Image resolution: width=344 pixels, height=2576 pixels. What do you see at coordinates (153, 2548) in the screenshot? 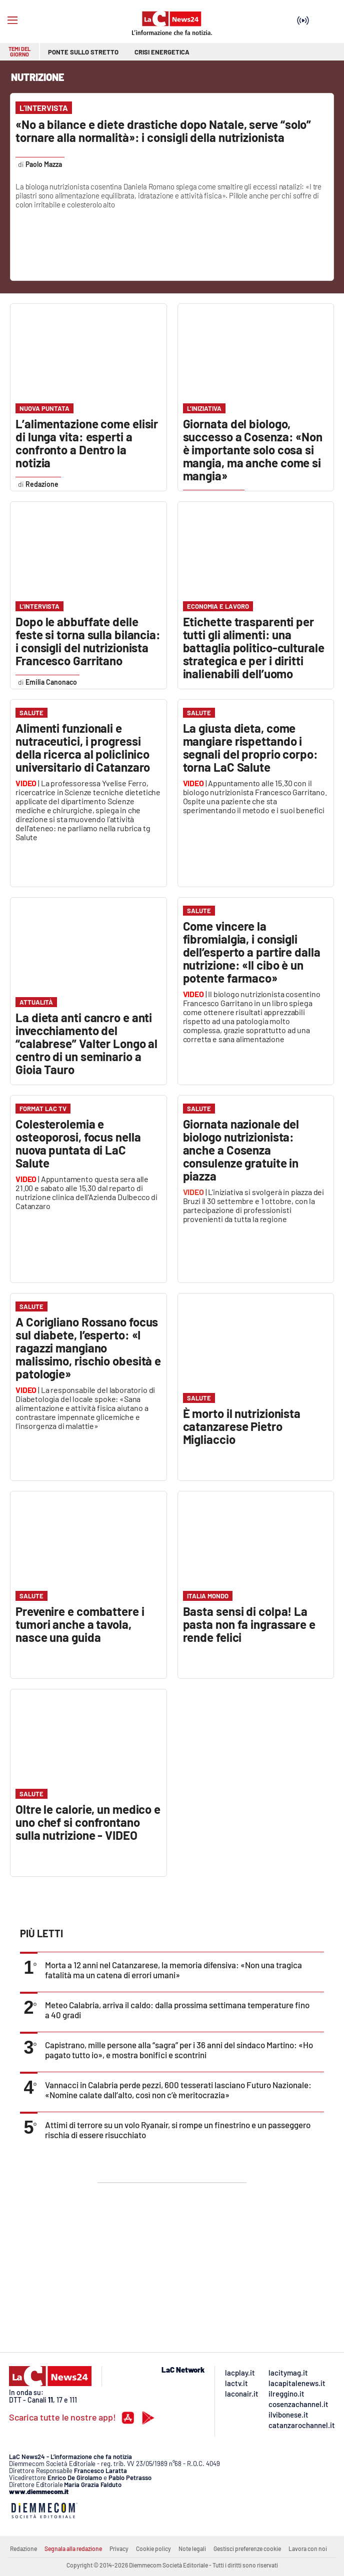
I see `Cookie policy` at bounding box center [153, 2548].